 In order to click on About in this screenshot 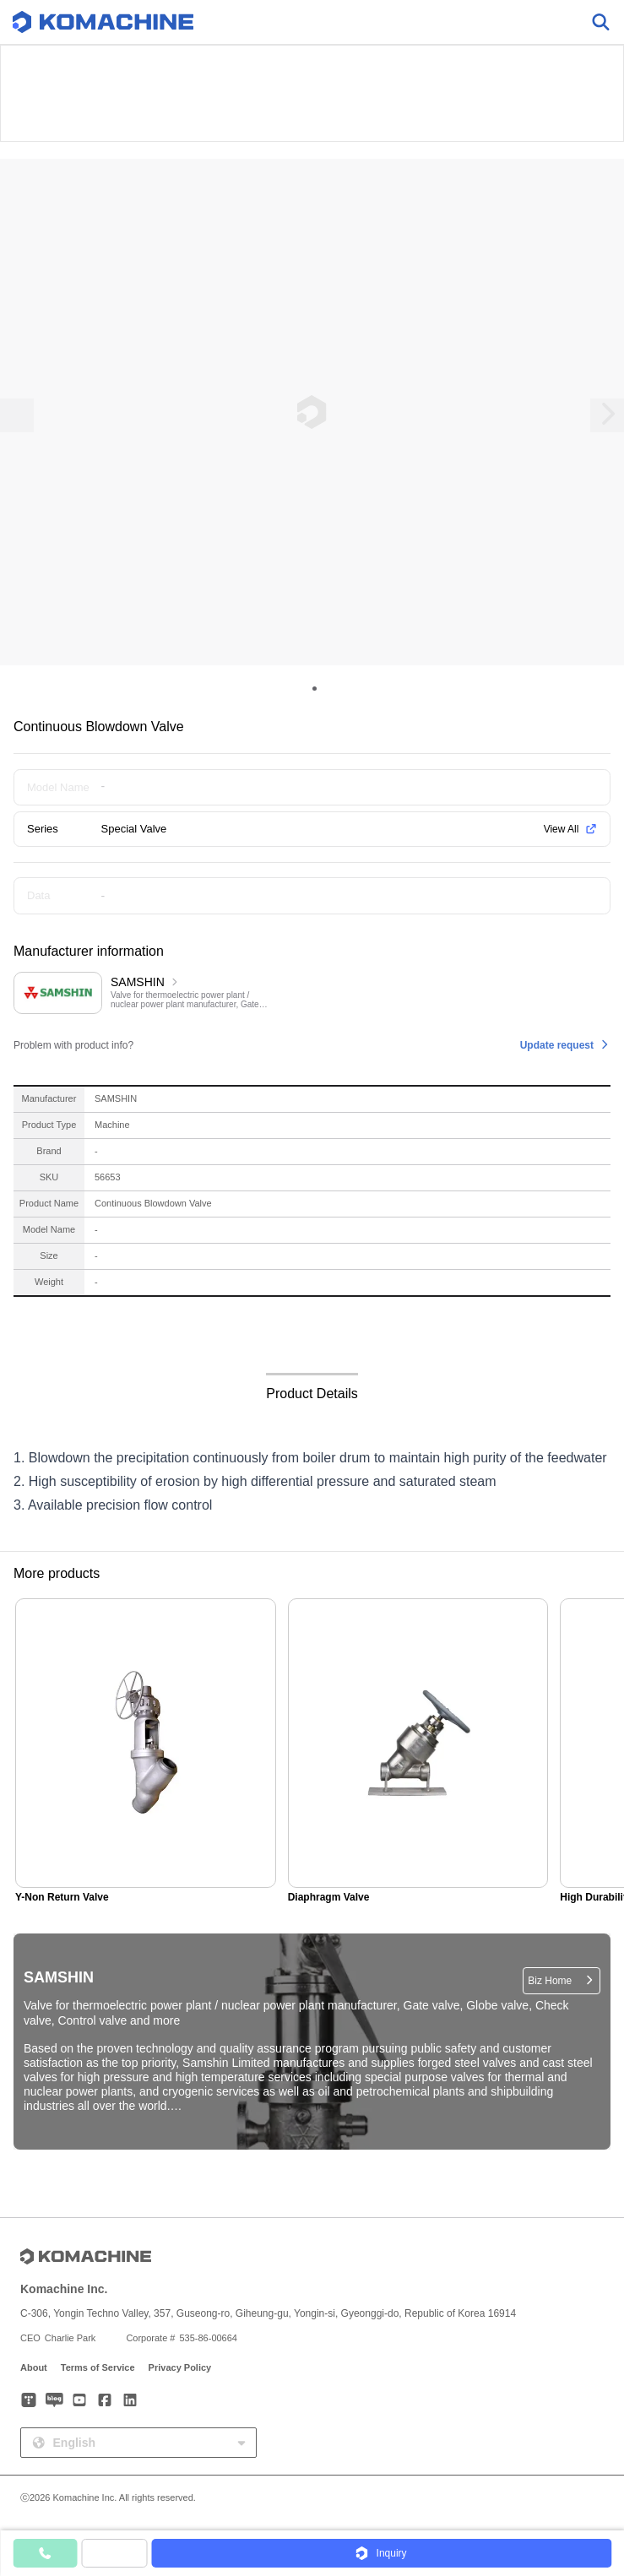, I will do `click(33, 2367)`.